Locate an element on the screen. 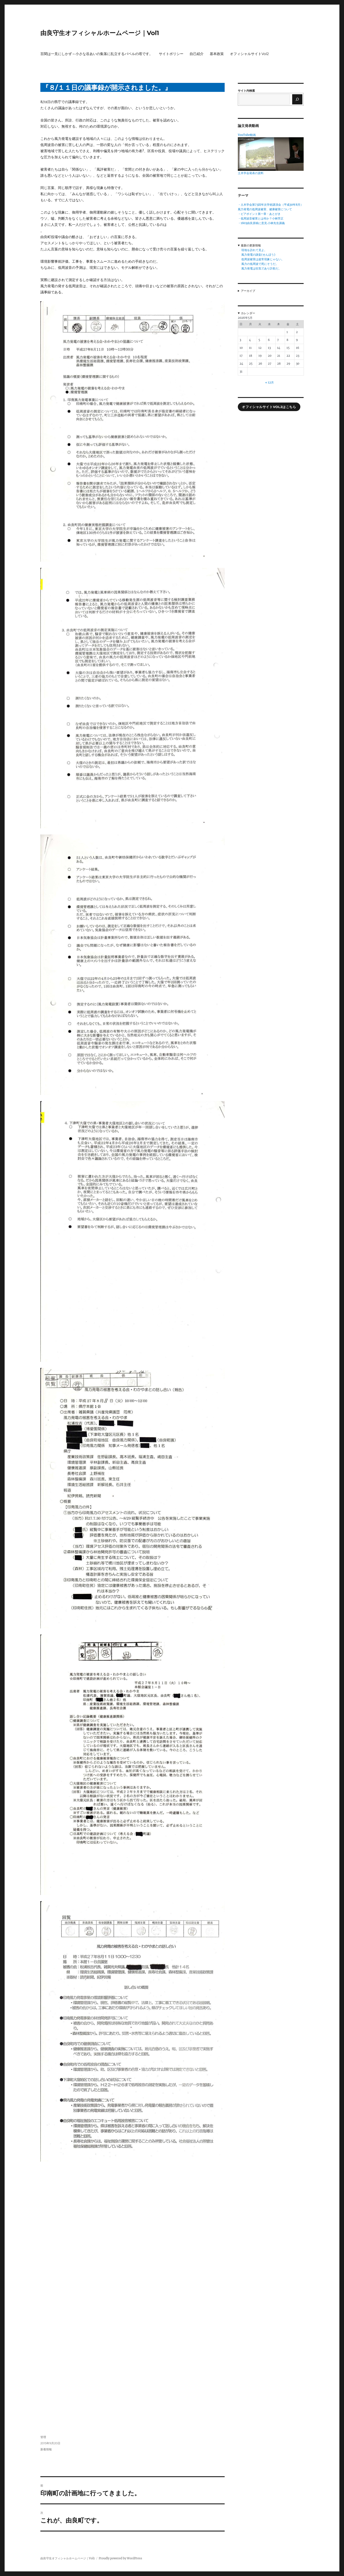 The image size is (344, 2576). [検索] is located at coordinates (297, 99).